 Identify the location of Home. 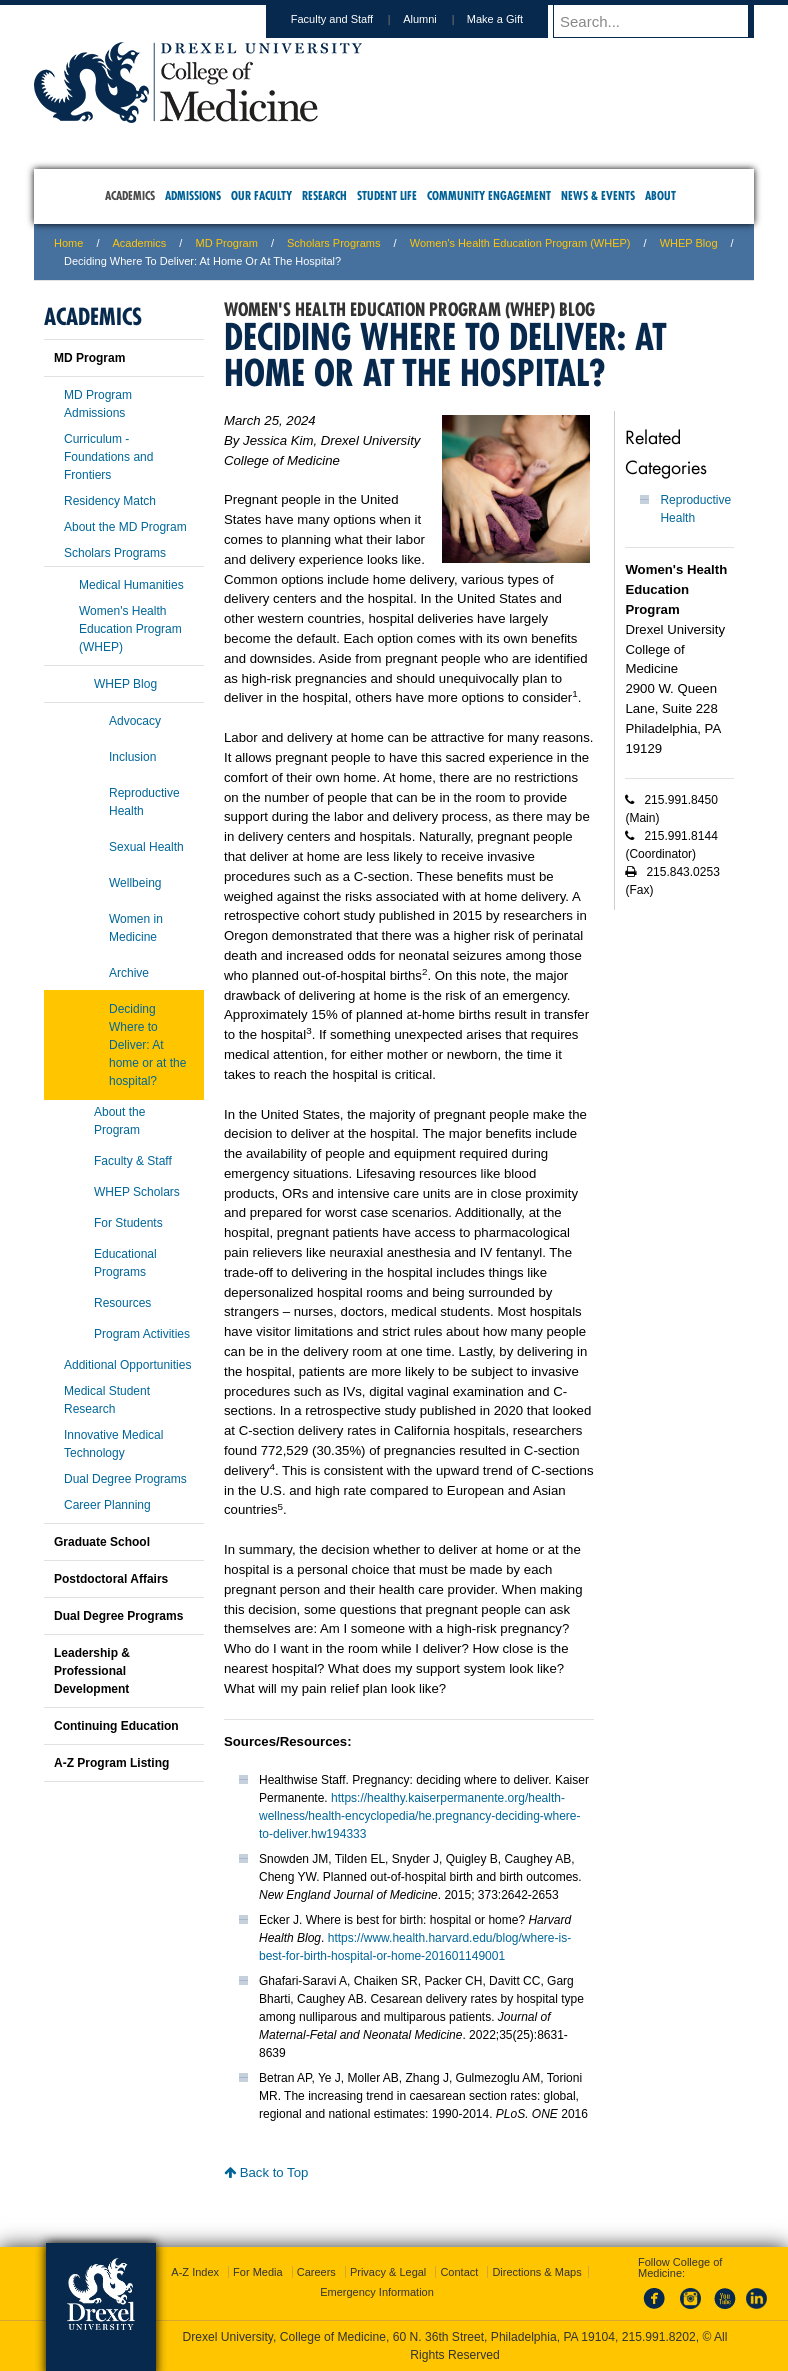
(68, 243).